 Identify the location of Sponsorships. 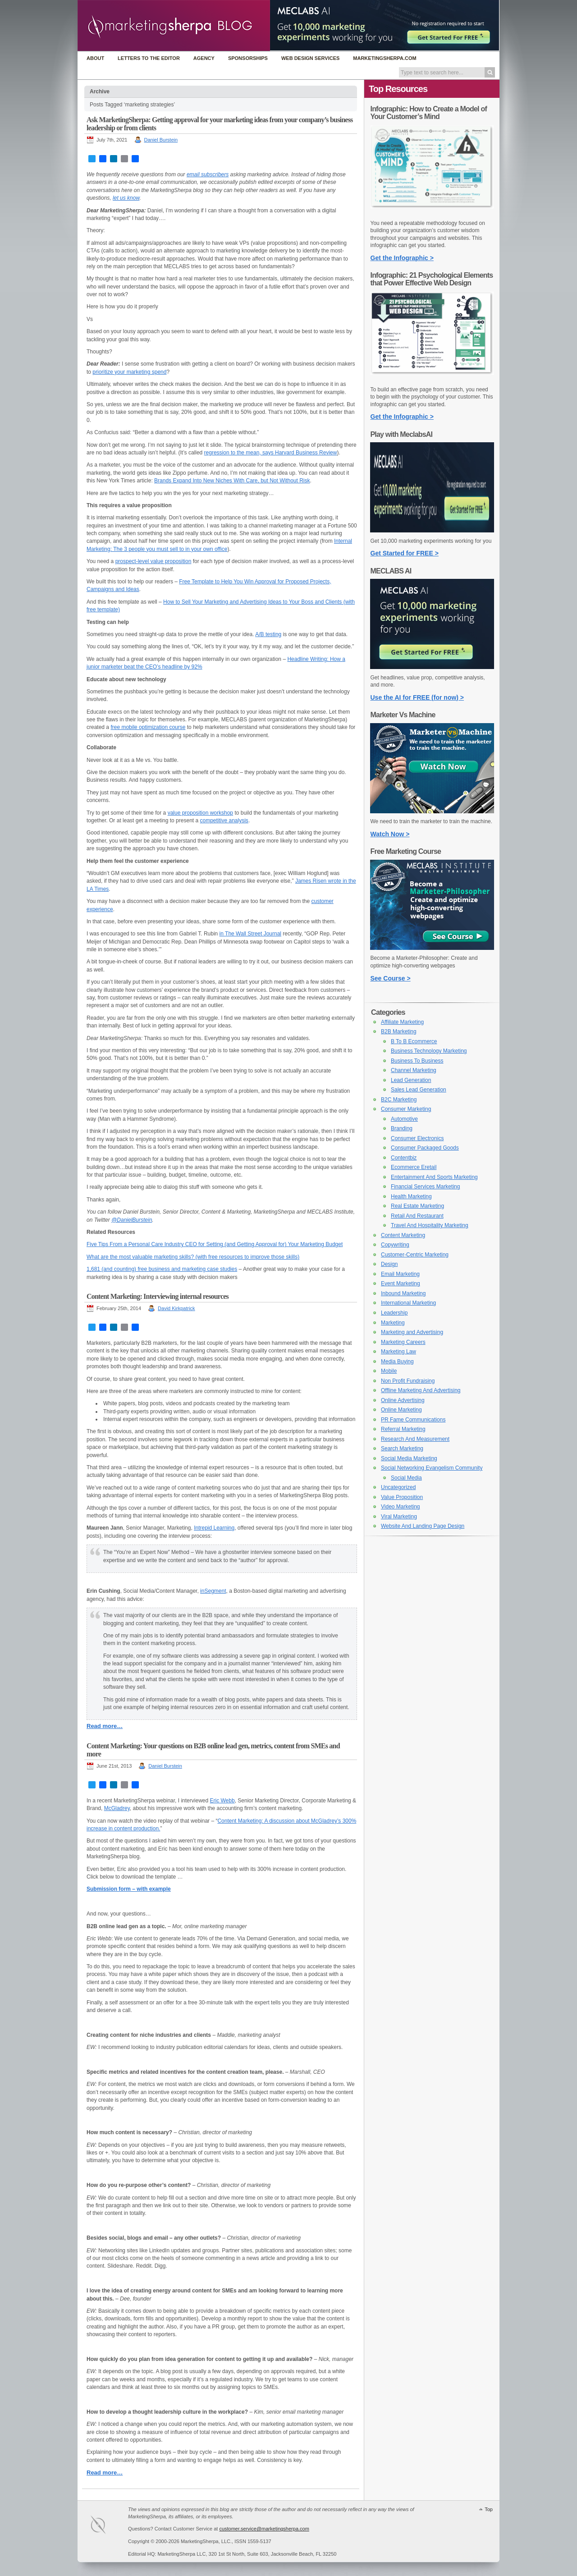
(248, 58).